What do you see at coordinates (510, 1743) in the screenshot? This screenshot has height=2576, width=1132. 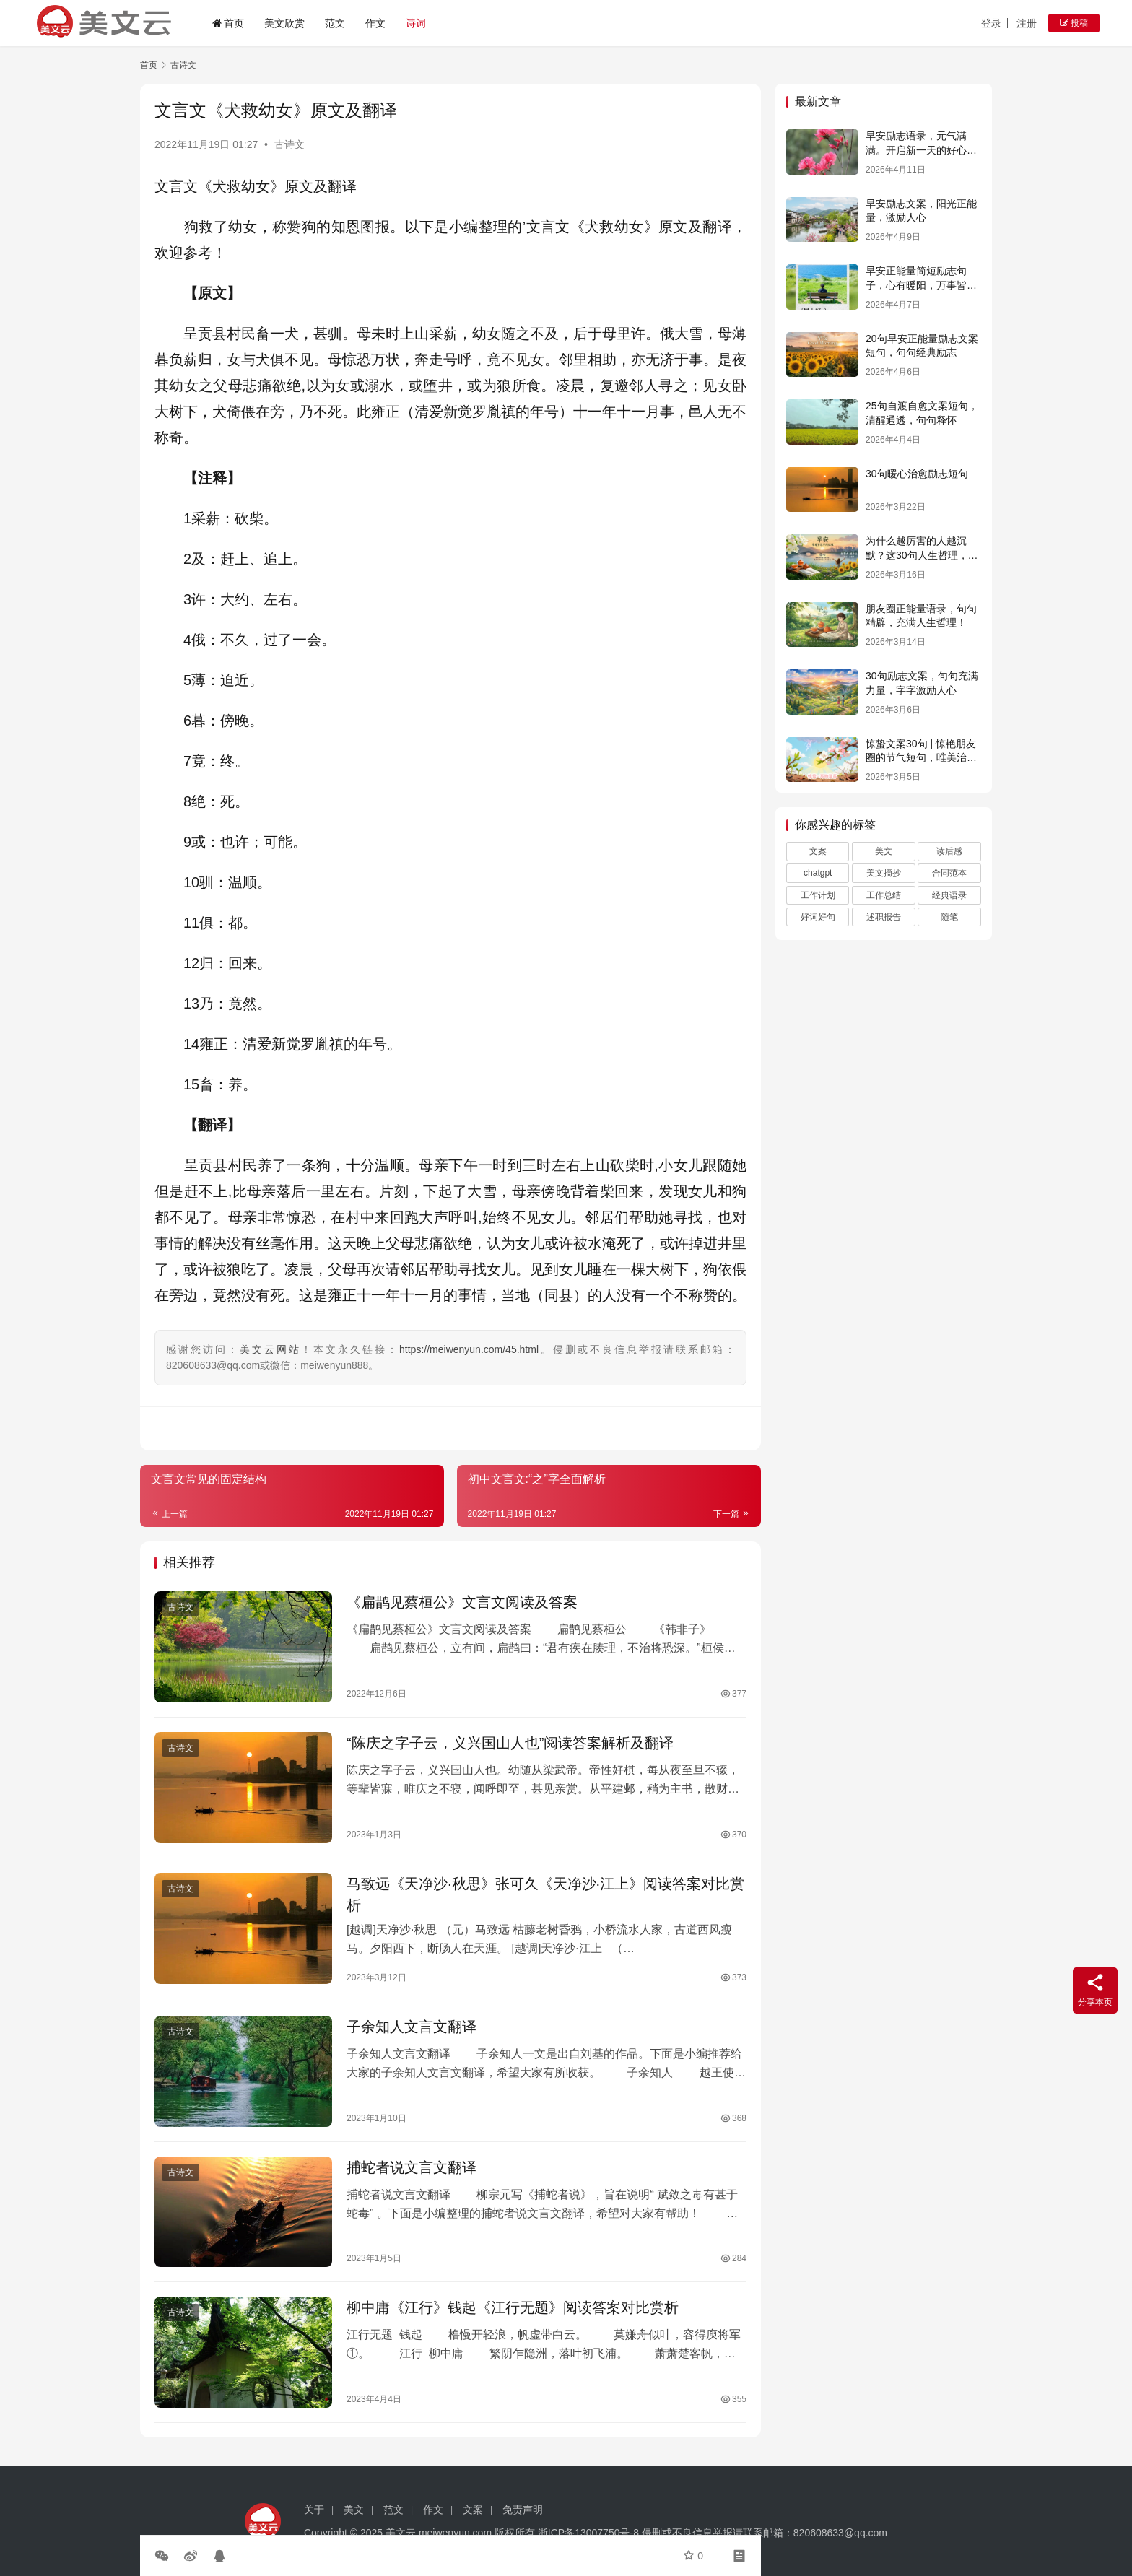 I see `“陈庆之字子云，义兴国山人也”阅读答案解析及翻译` at bounding box center [510, 1743].